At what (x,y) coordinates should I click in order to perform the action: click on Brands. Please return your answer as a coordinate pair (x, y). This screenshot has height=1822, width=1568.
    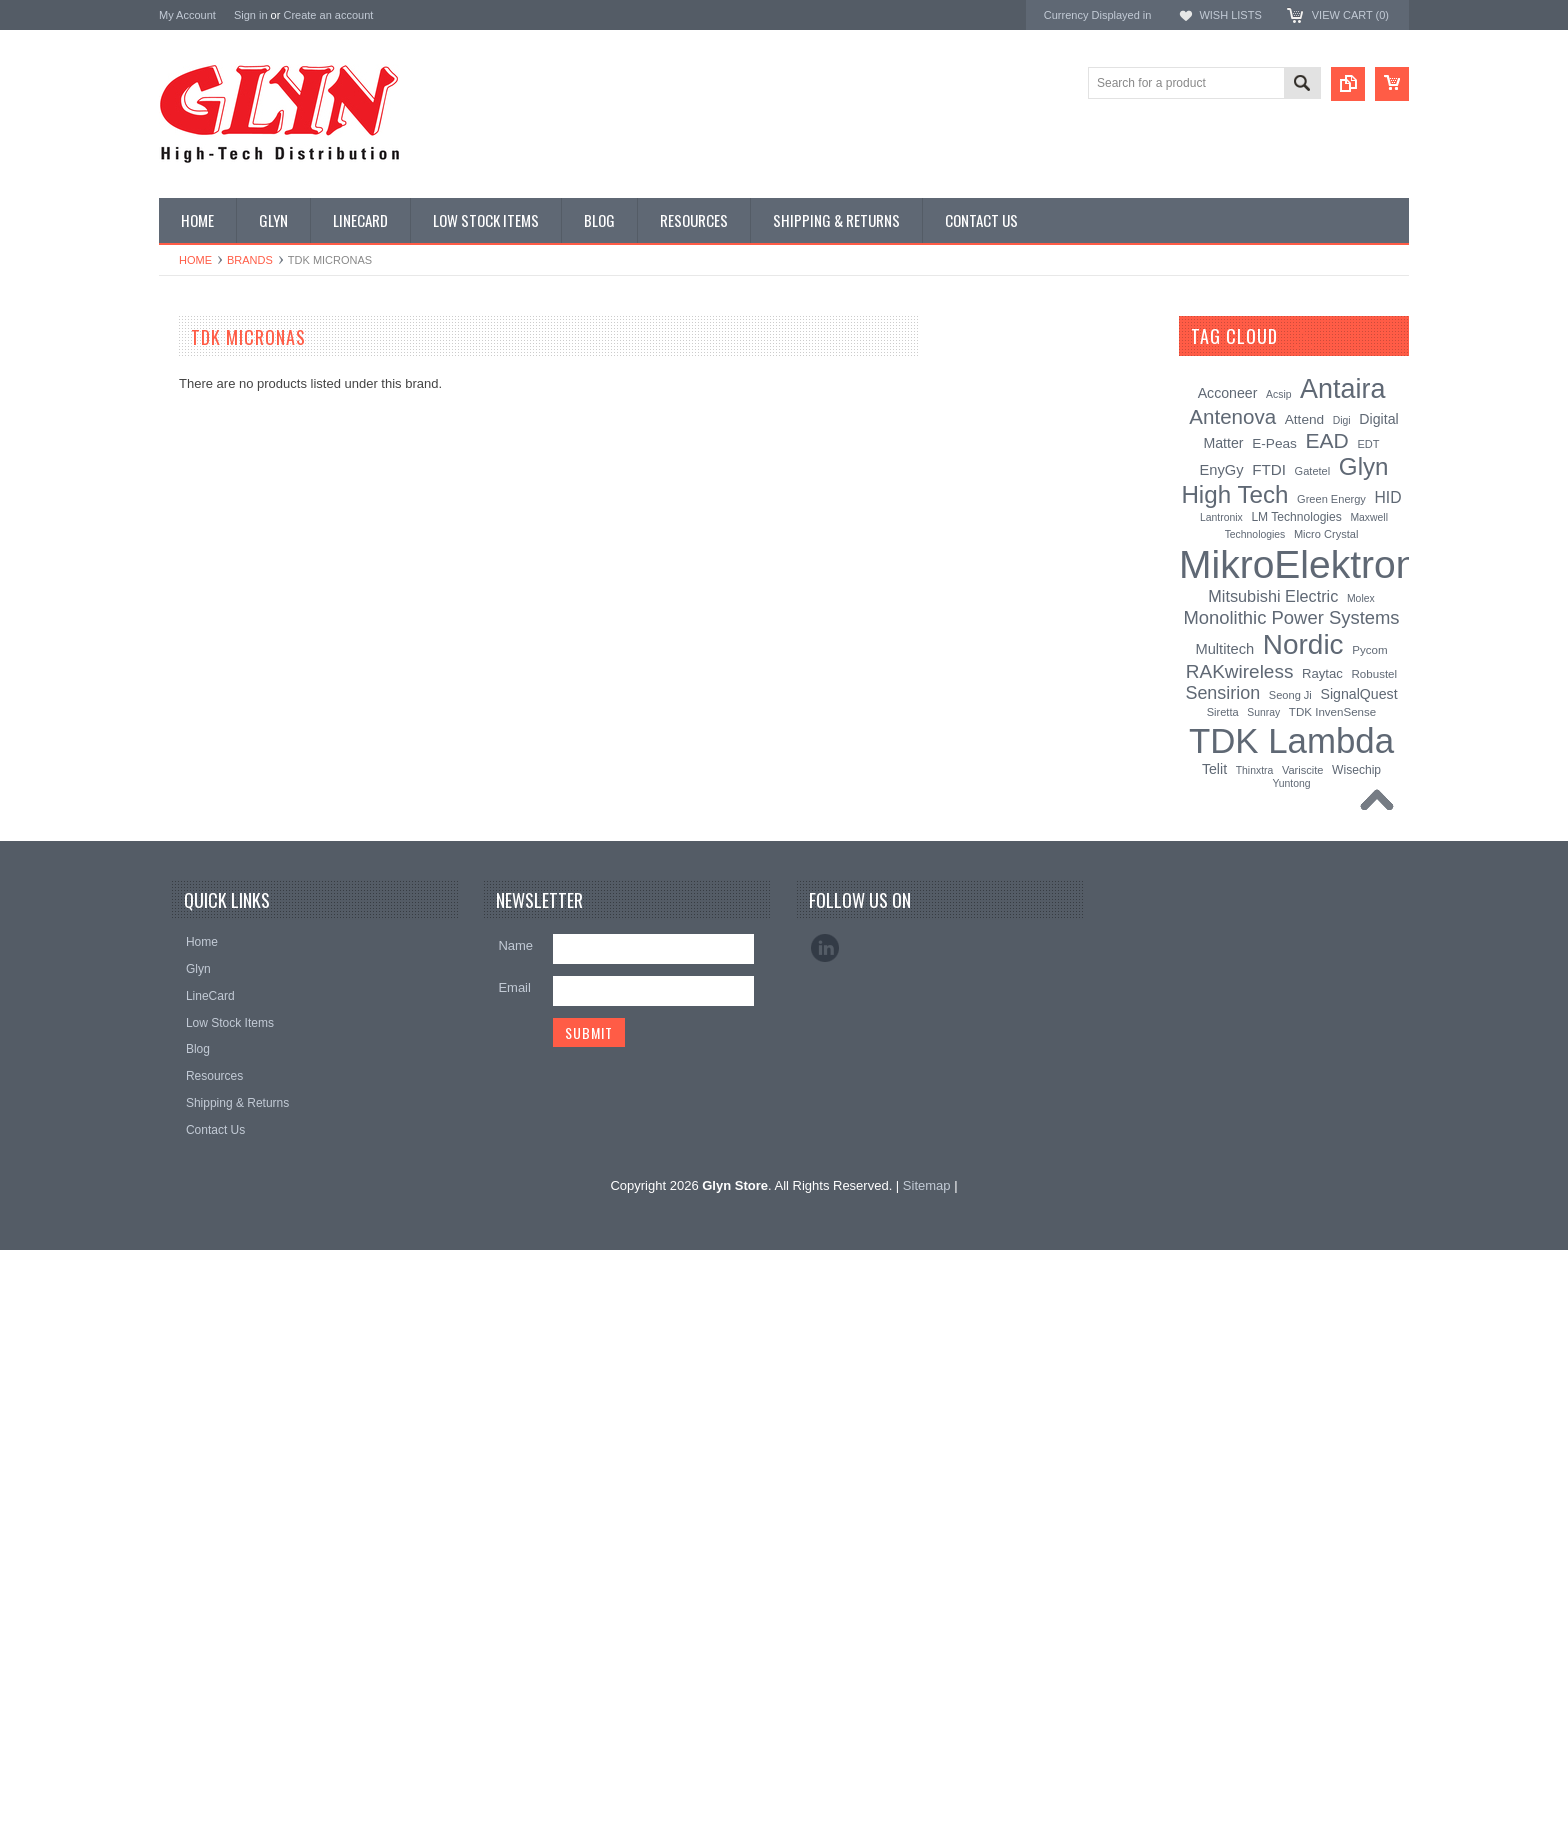
    Looking at the image, I should click on (250, 260).